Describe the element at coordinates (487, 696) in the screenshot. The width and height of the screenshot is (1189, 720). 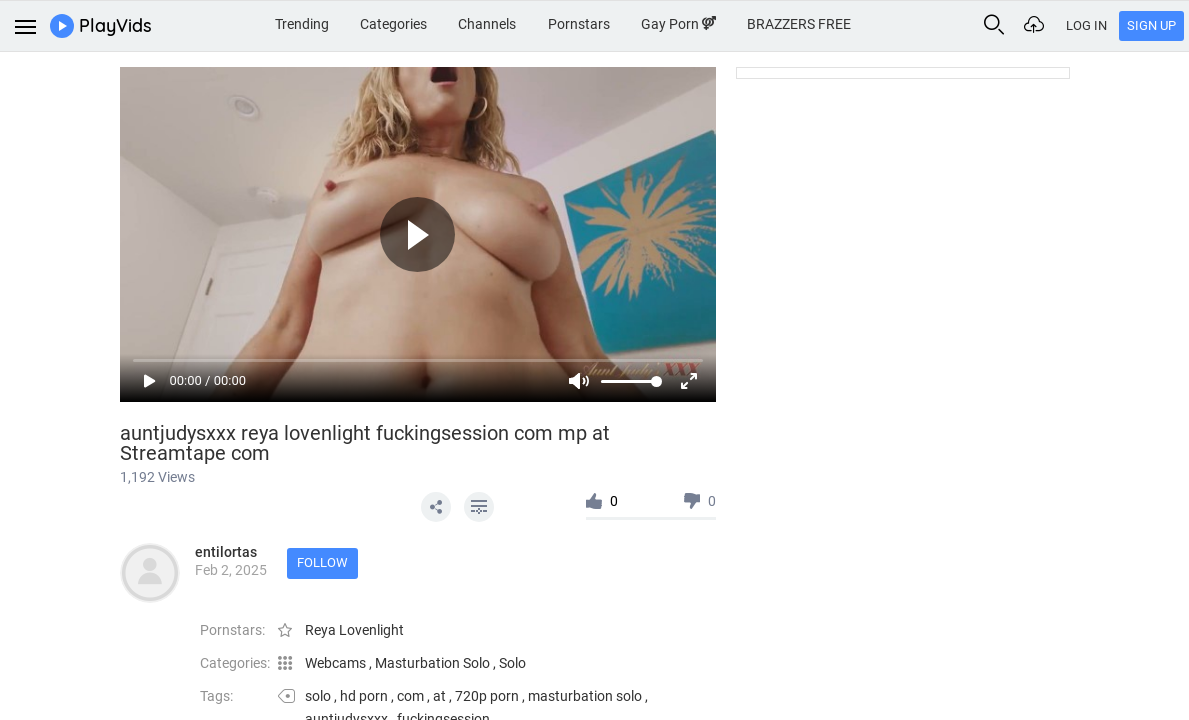
I see `720p porn` at that location.